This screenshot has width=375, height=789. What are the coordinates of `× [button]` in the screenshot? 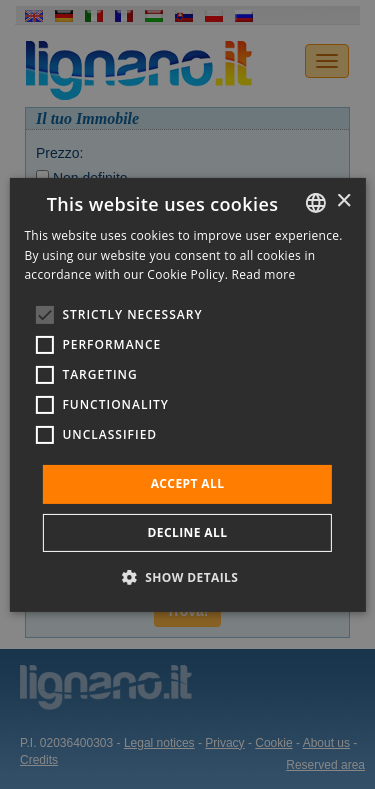 It's located at (343, 201).